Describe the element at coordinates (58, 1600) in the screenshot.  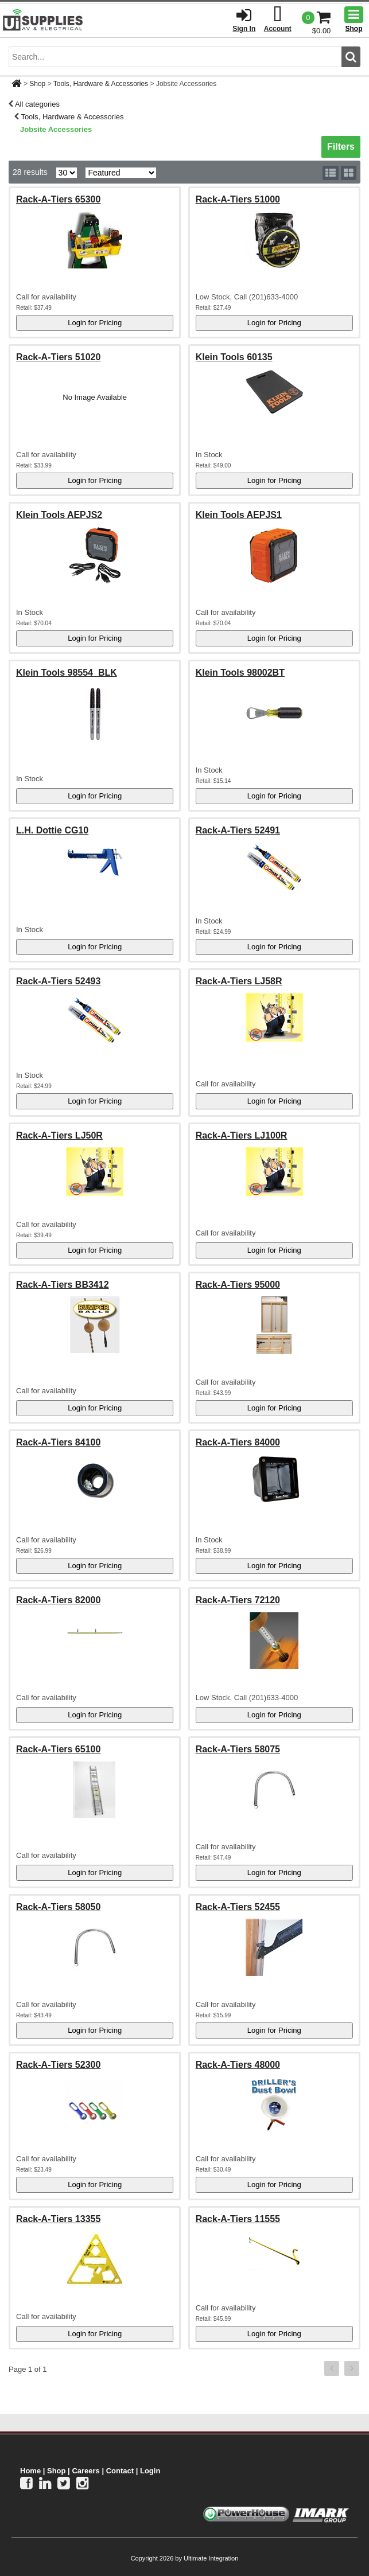
I see `Rack-A-Tiers 82000` at that location.